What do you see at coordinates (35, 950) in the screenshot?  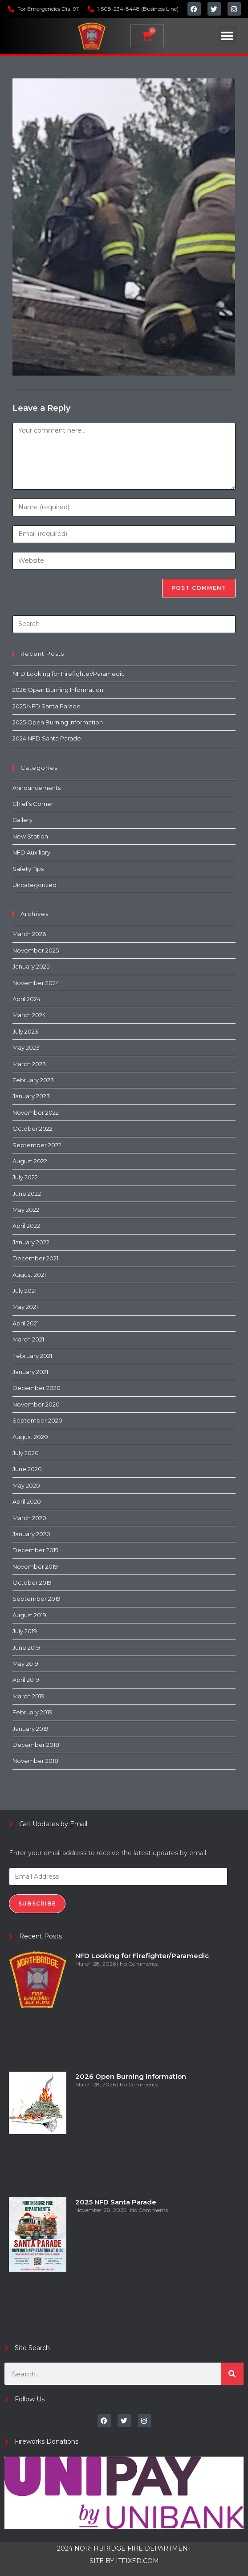 I see `November 2025` at bounding box center [35, 950].